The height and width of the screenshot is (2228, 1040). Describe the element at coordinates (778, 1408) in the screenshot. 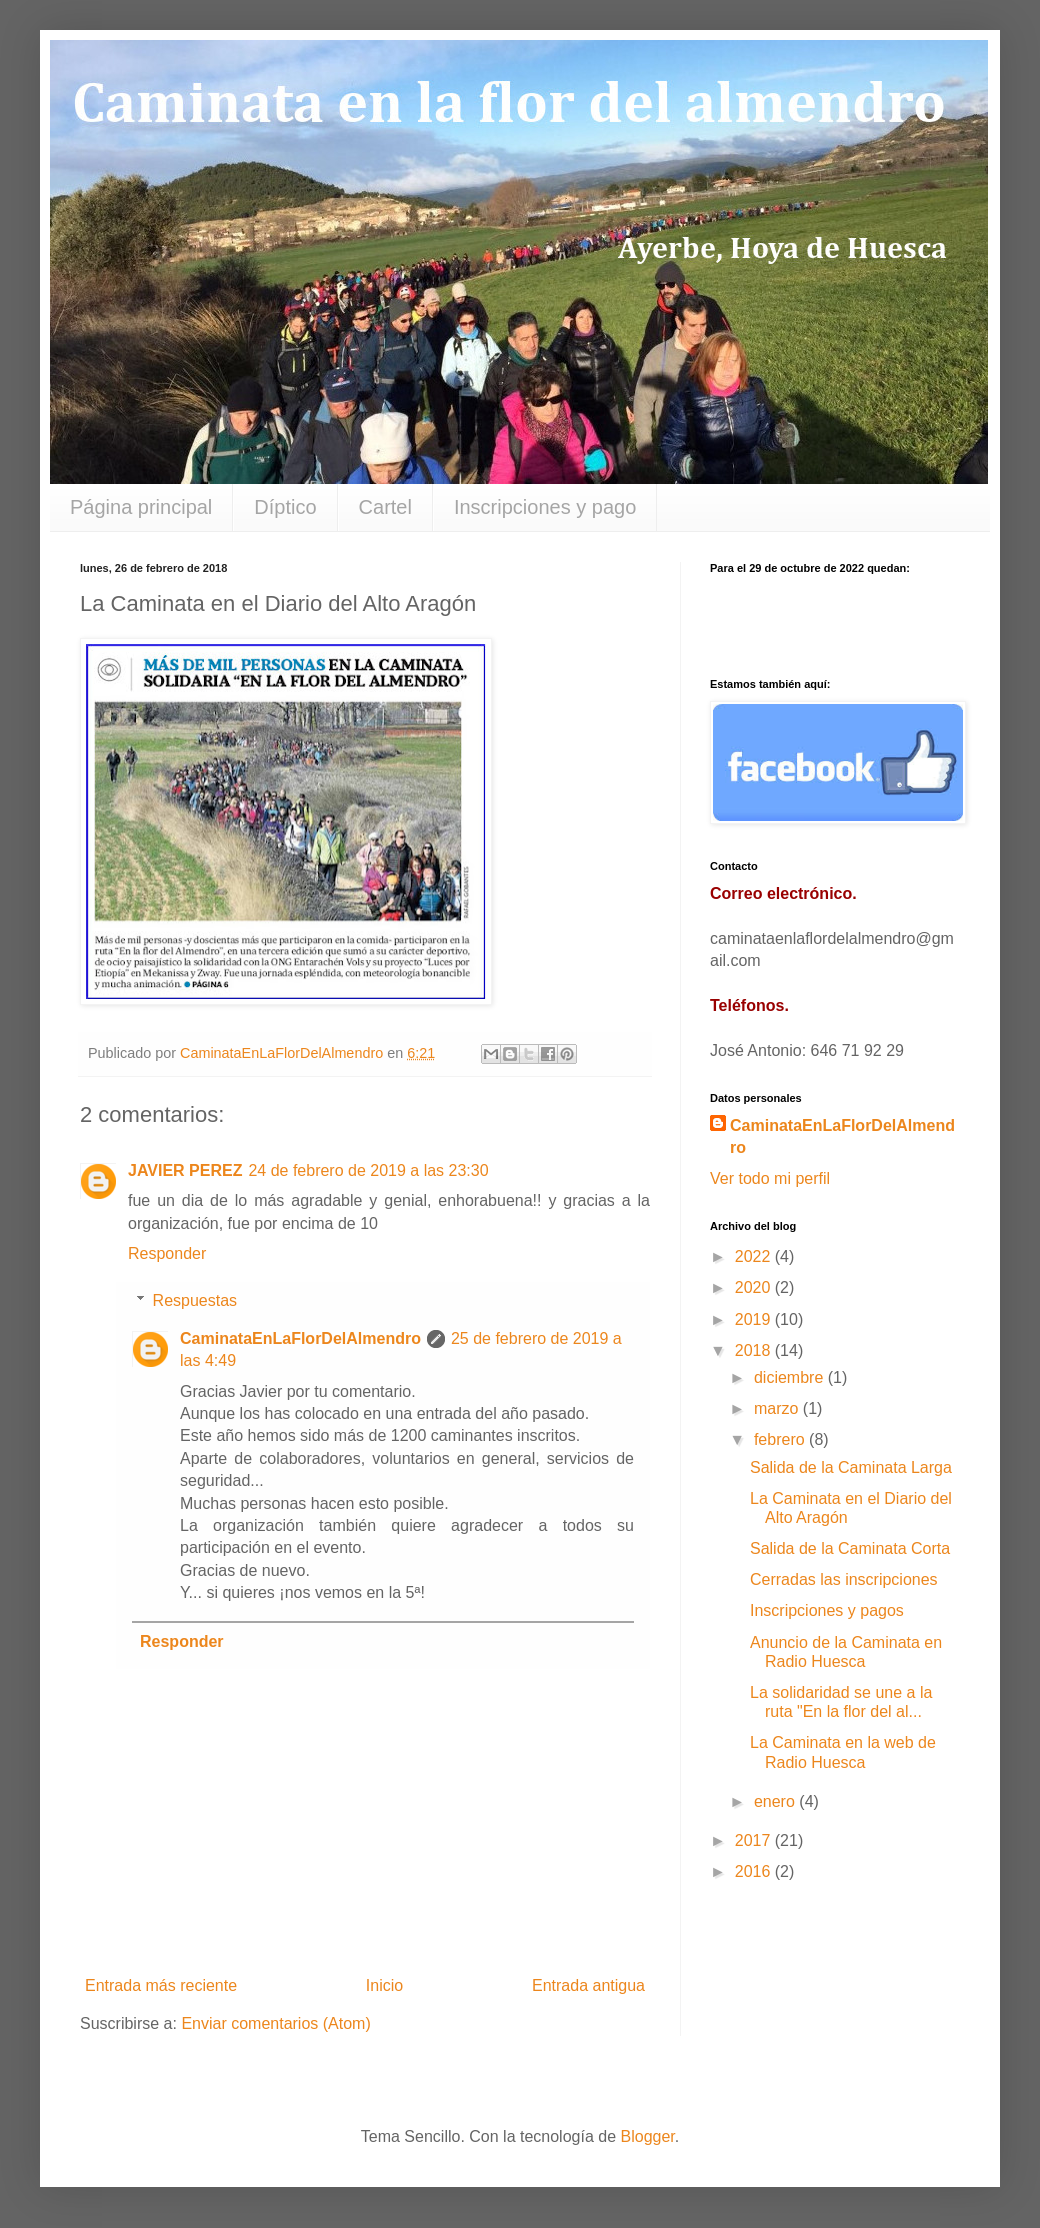

I see `marzo` at that location.